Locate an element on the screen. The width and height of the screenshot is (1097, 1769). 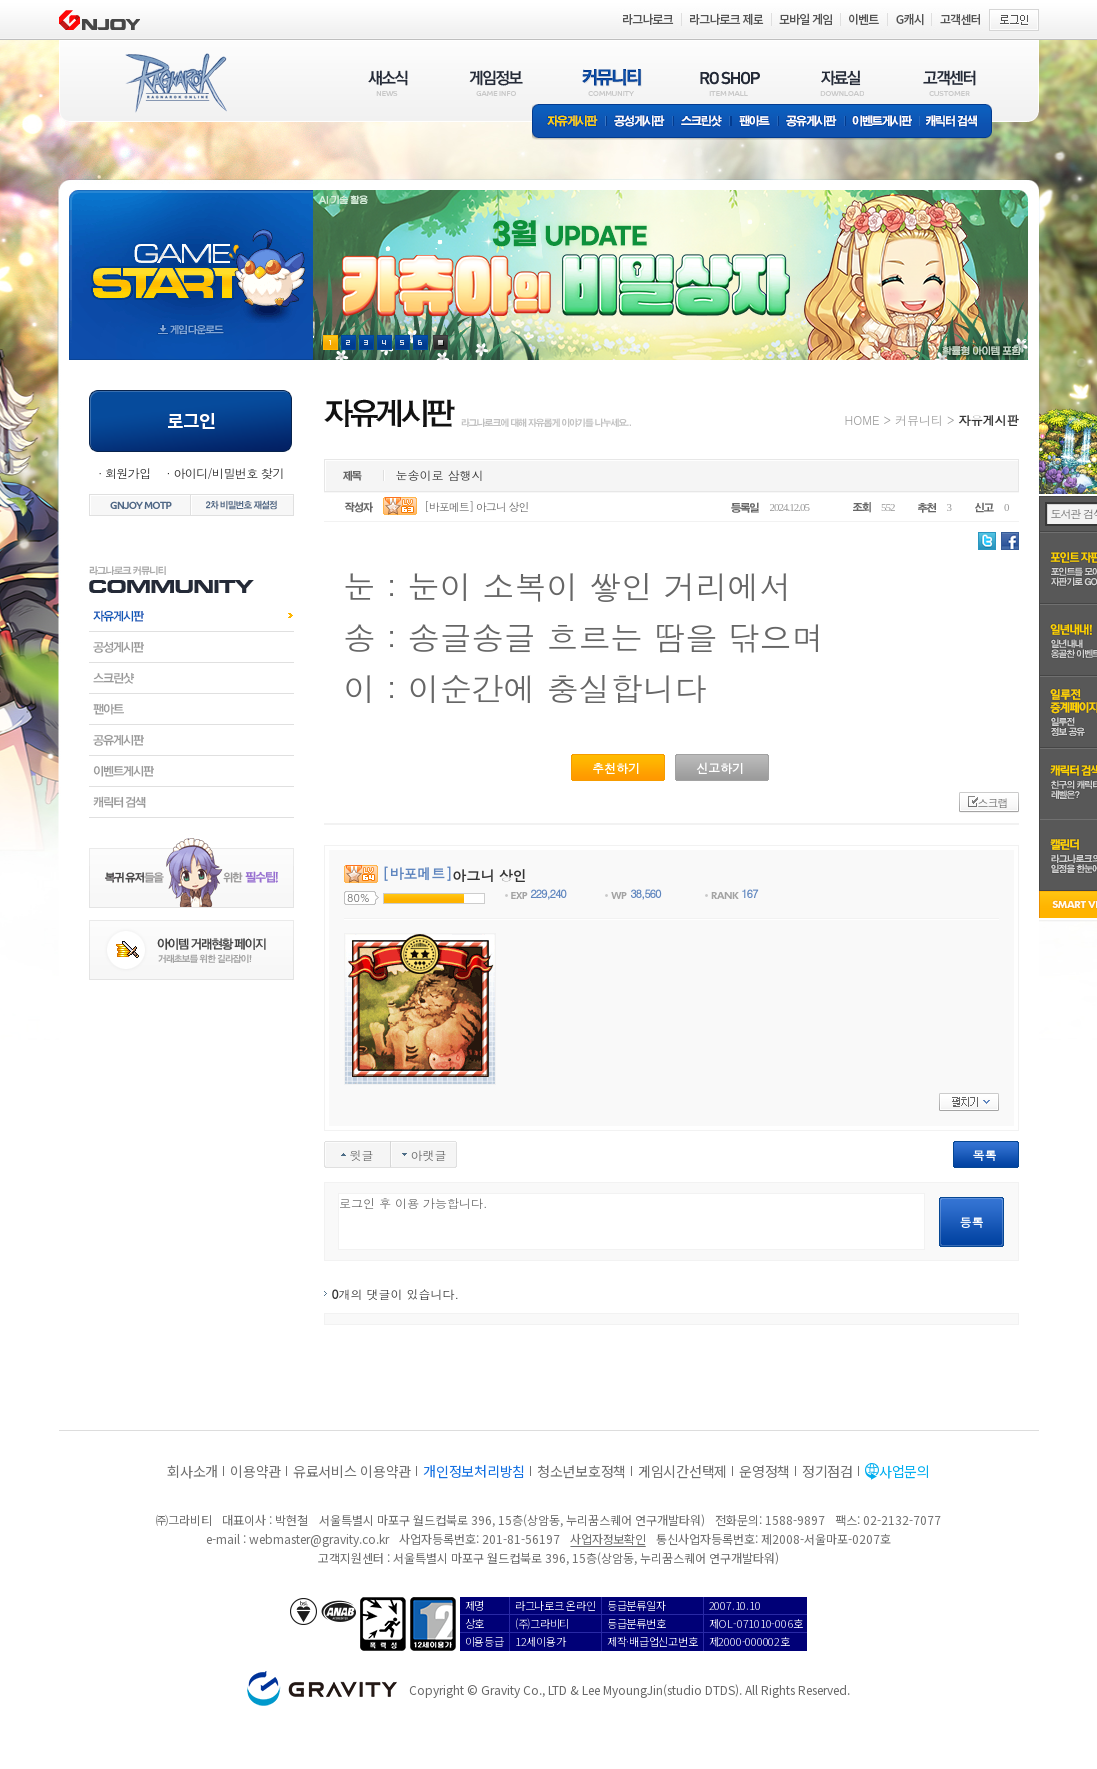
캐릭터 검색 is located at coordinates (958, 122).